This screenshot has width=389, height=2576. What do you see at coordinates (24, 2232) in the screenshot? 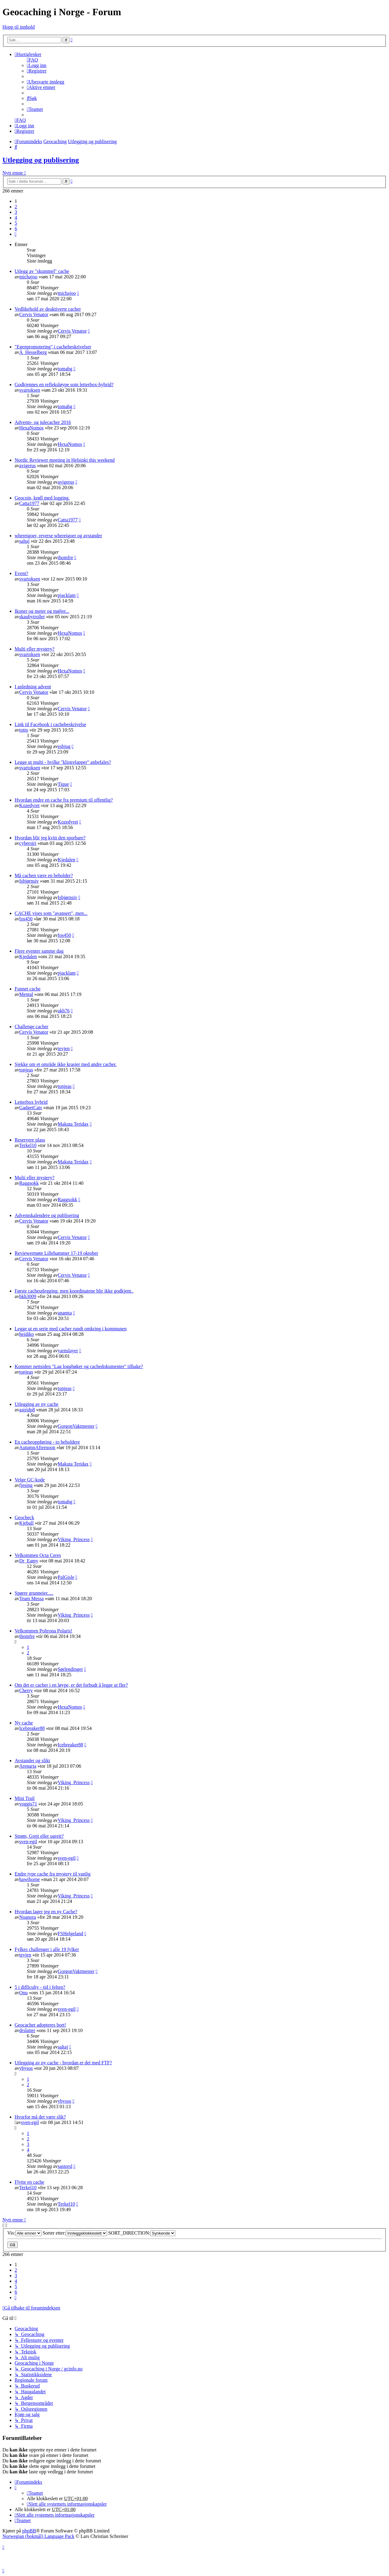
I see `Vis:` at bounding box center [24, 2232].